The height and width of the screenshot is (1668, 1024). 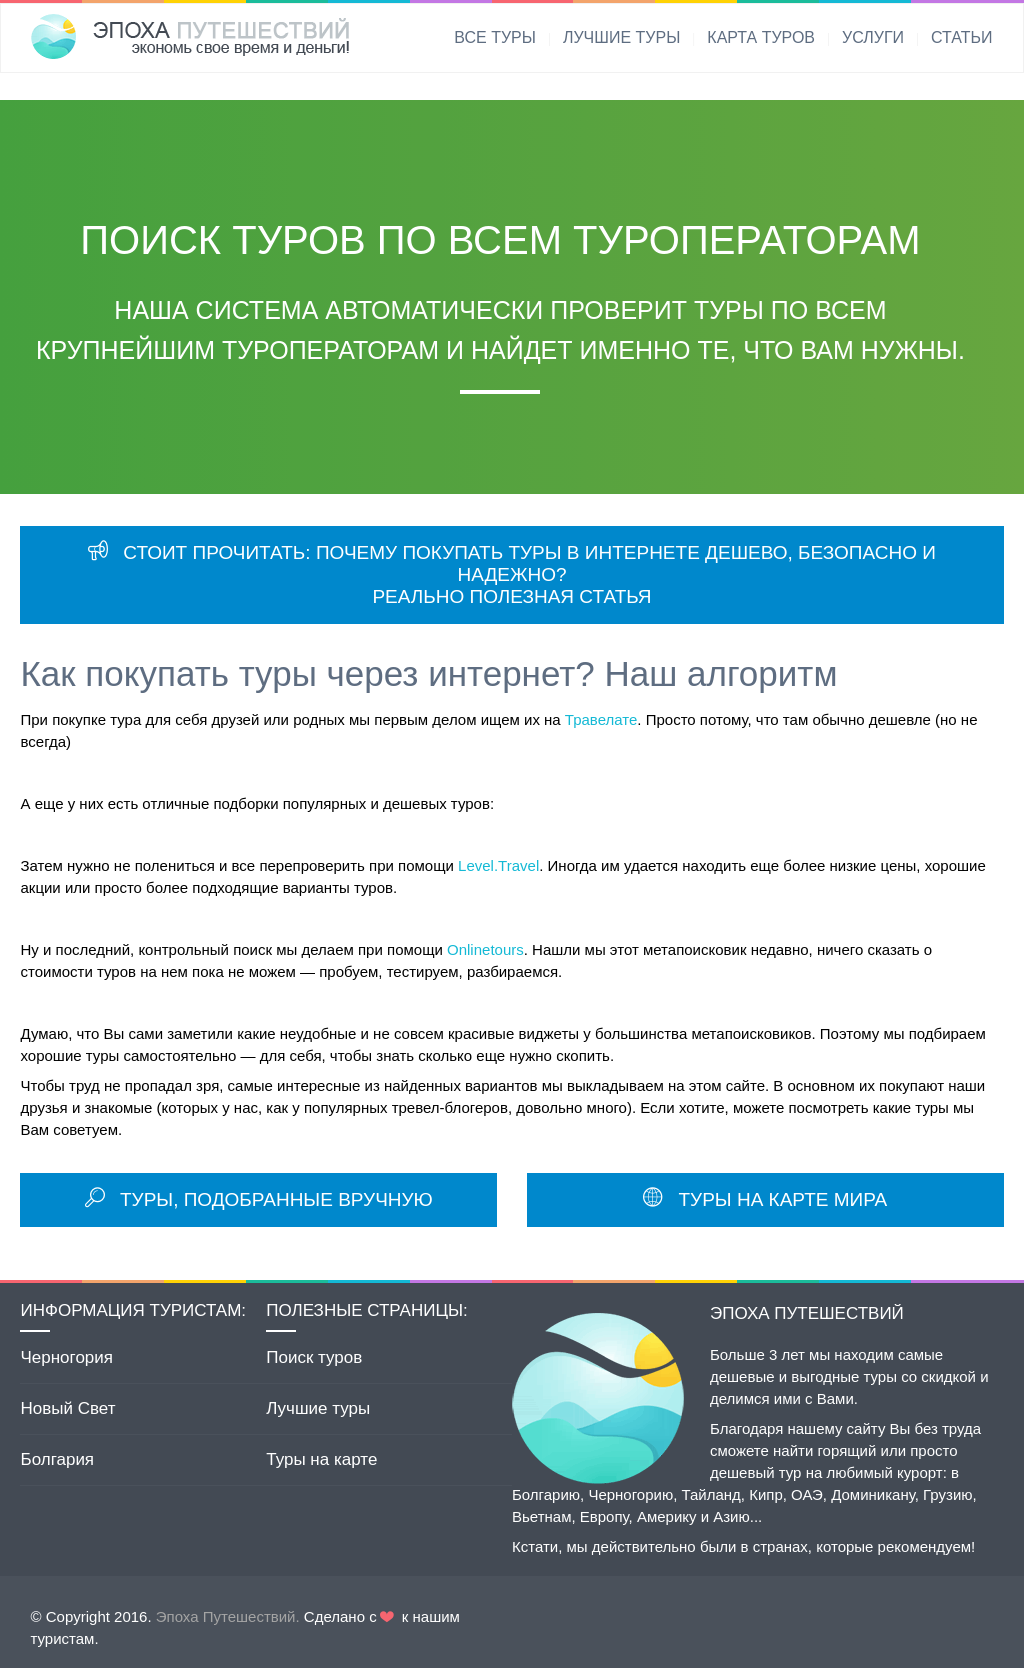 What do you see at coordinates (66, 1357) in the screenshot?
I see `Черногория` at bounding box center [66, 1357].